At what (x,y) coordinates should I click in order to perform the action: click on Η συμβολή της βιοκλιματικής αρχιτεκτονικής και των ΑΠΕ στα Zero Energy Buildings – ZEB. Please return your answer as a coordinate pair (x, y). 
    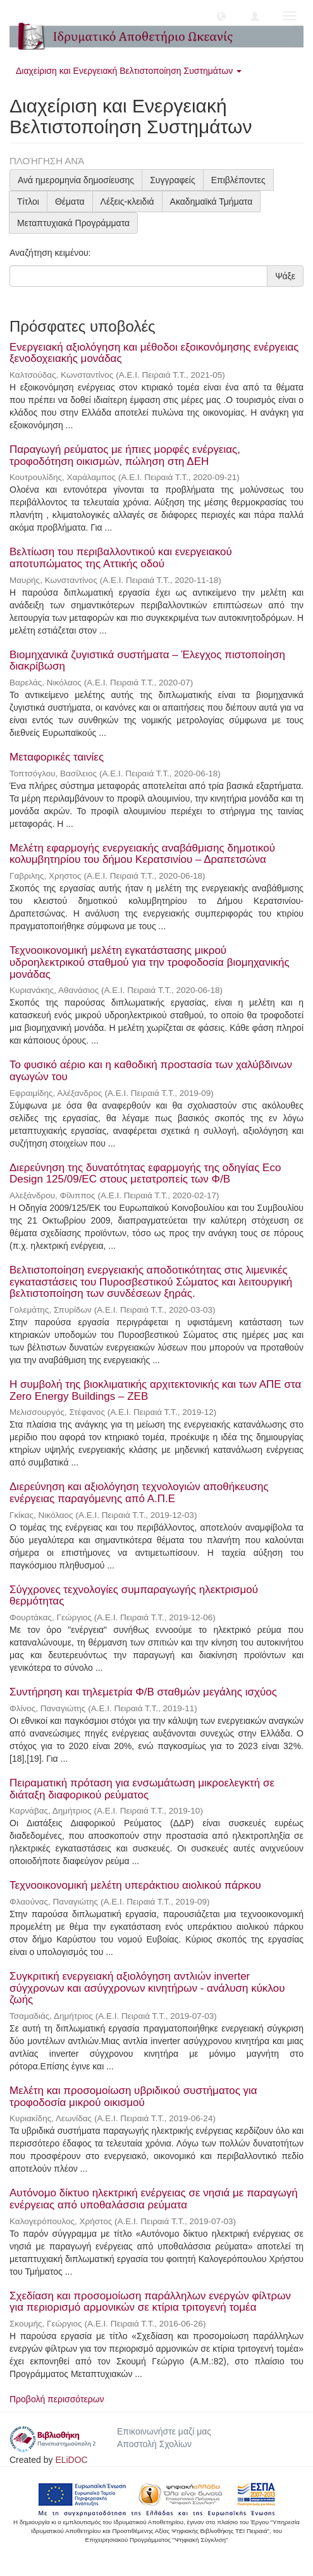
    Looking at the image, I should click on (155, 1390).